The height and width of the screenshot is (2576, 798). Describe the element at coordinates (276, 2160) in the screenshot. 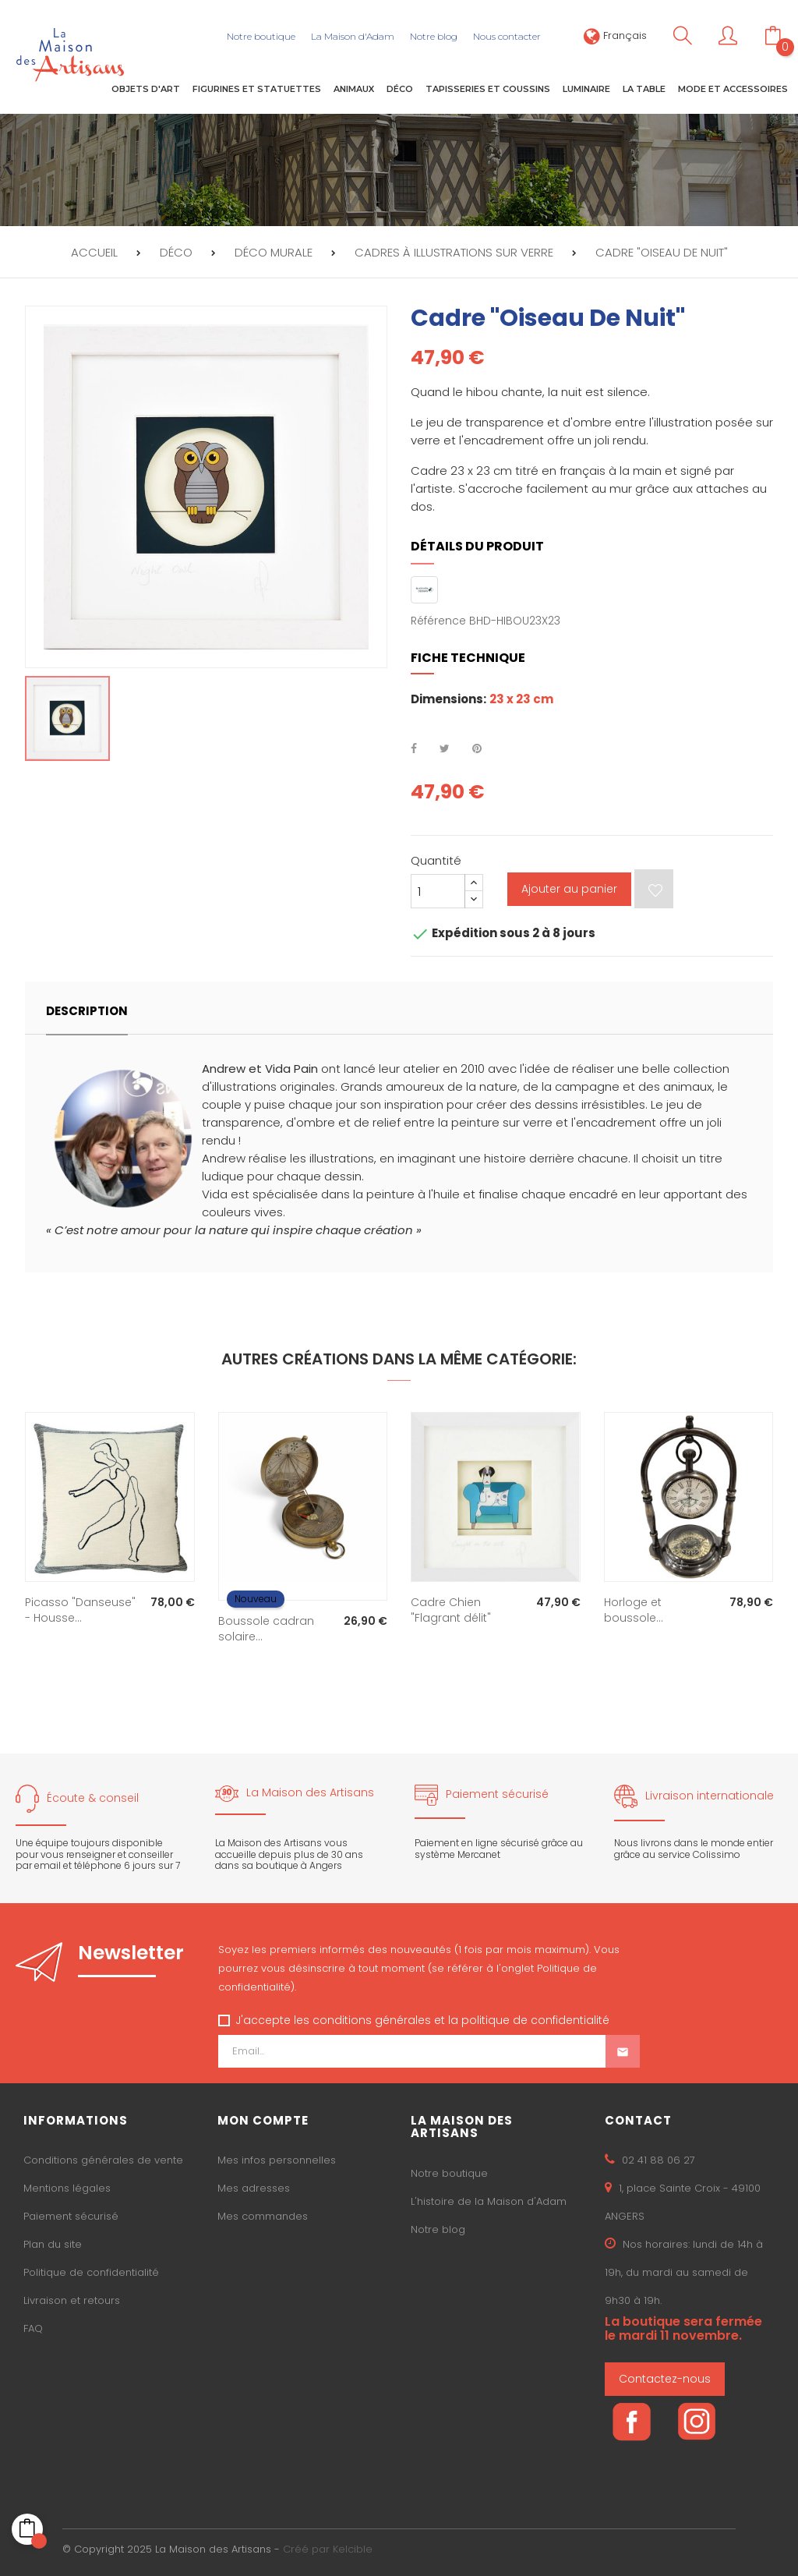

I see `Mes infos personnelles` at that location.